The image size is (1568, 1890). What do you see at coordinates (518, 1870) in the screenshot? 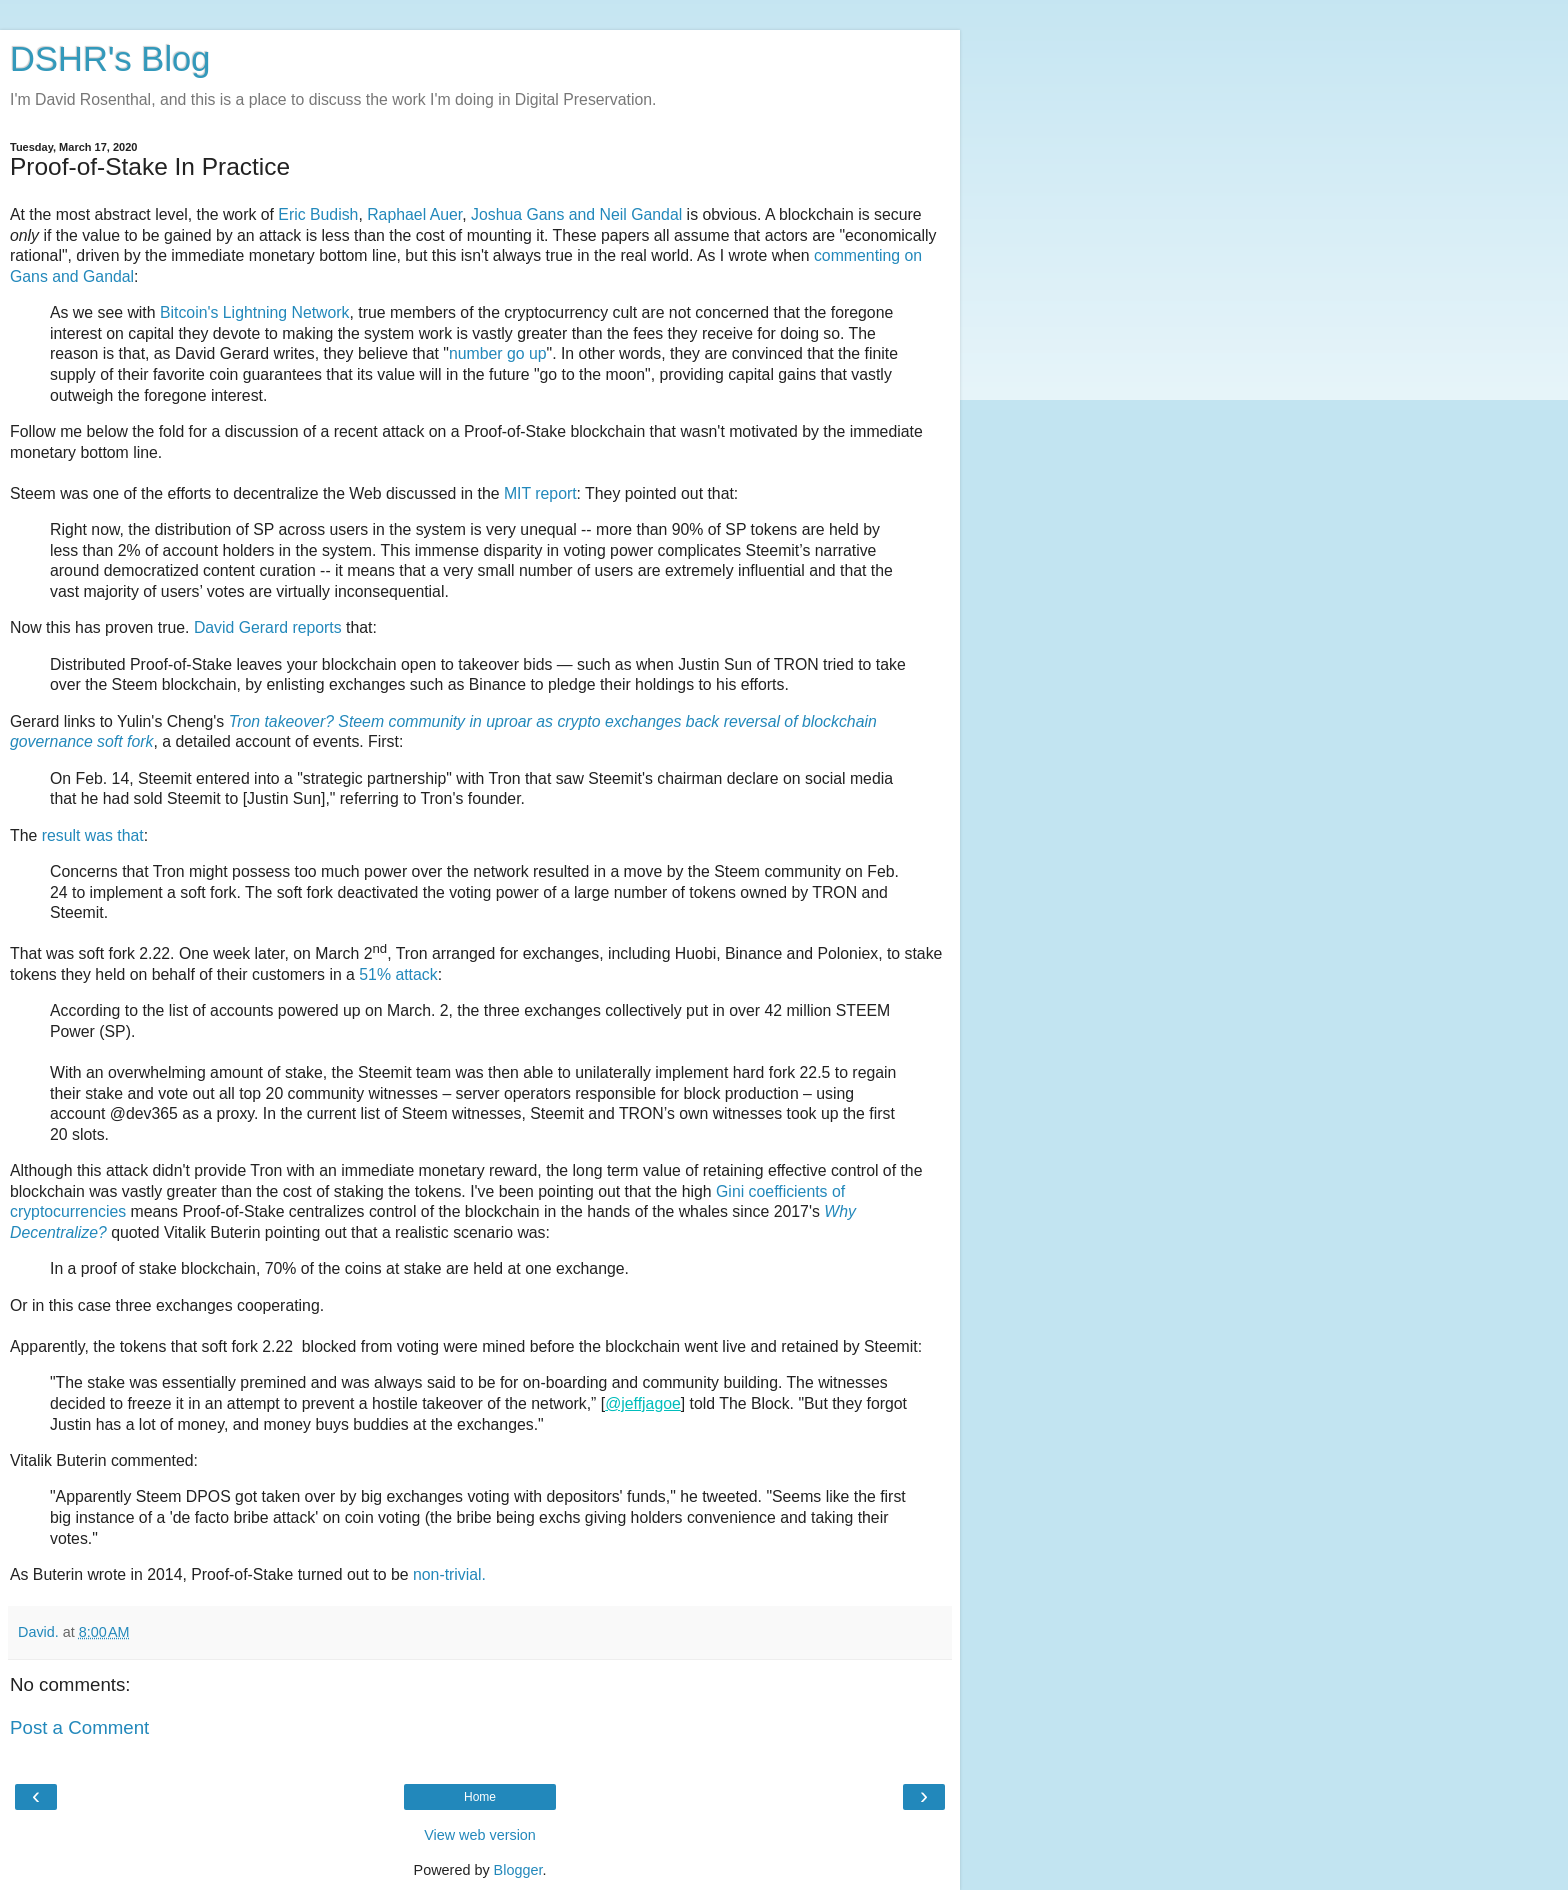
I see `Blogger` at bounding box center [518, 1870].